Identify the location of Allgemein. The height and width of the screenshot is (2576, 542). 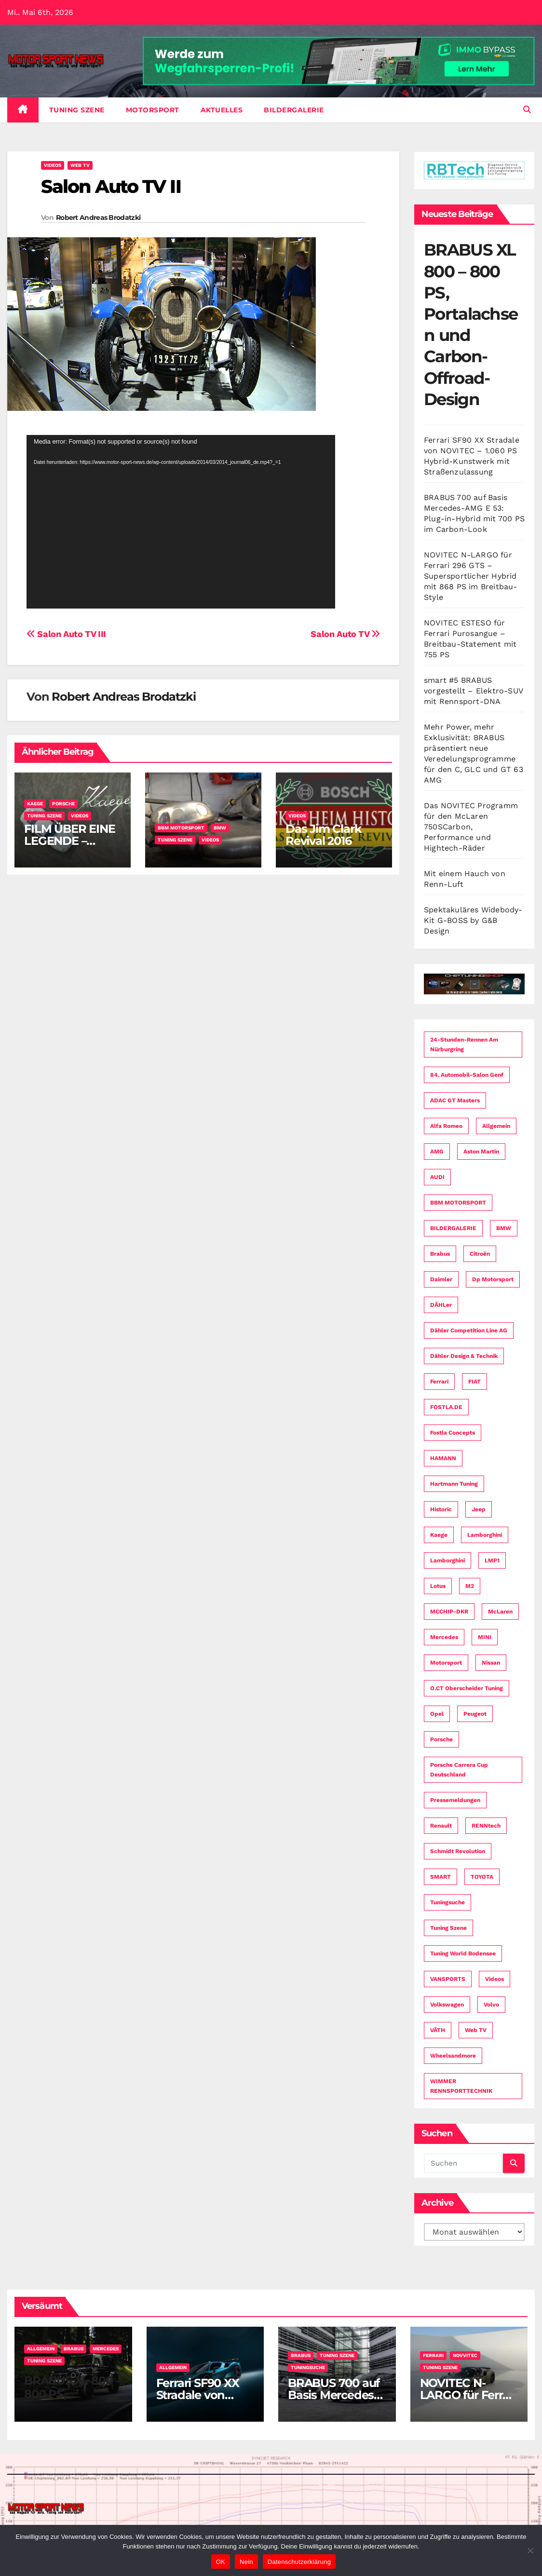
(40, 2348).